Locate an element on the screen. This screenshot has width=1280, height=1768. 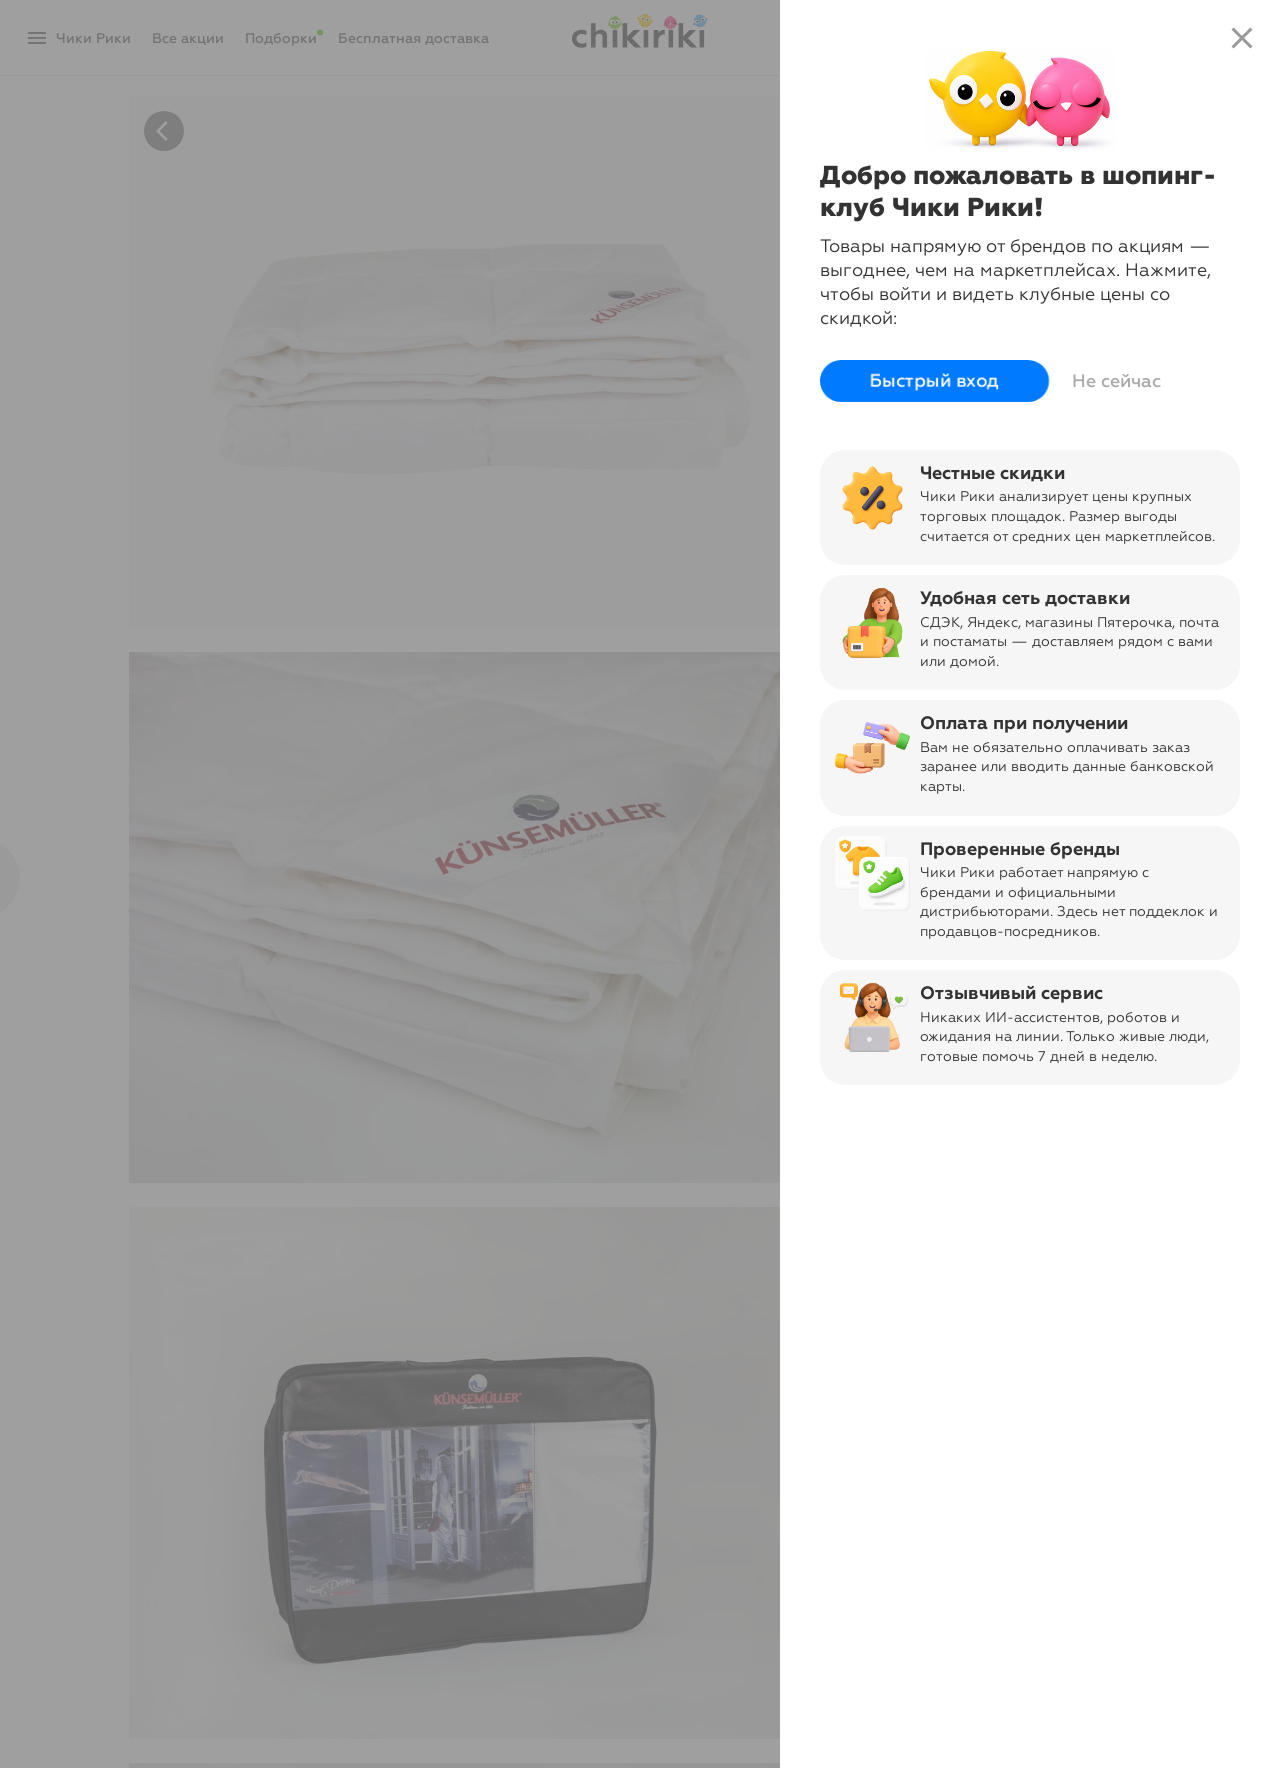
close is located at coordinates (1242, 38).